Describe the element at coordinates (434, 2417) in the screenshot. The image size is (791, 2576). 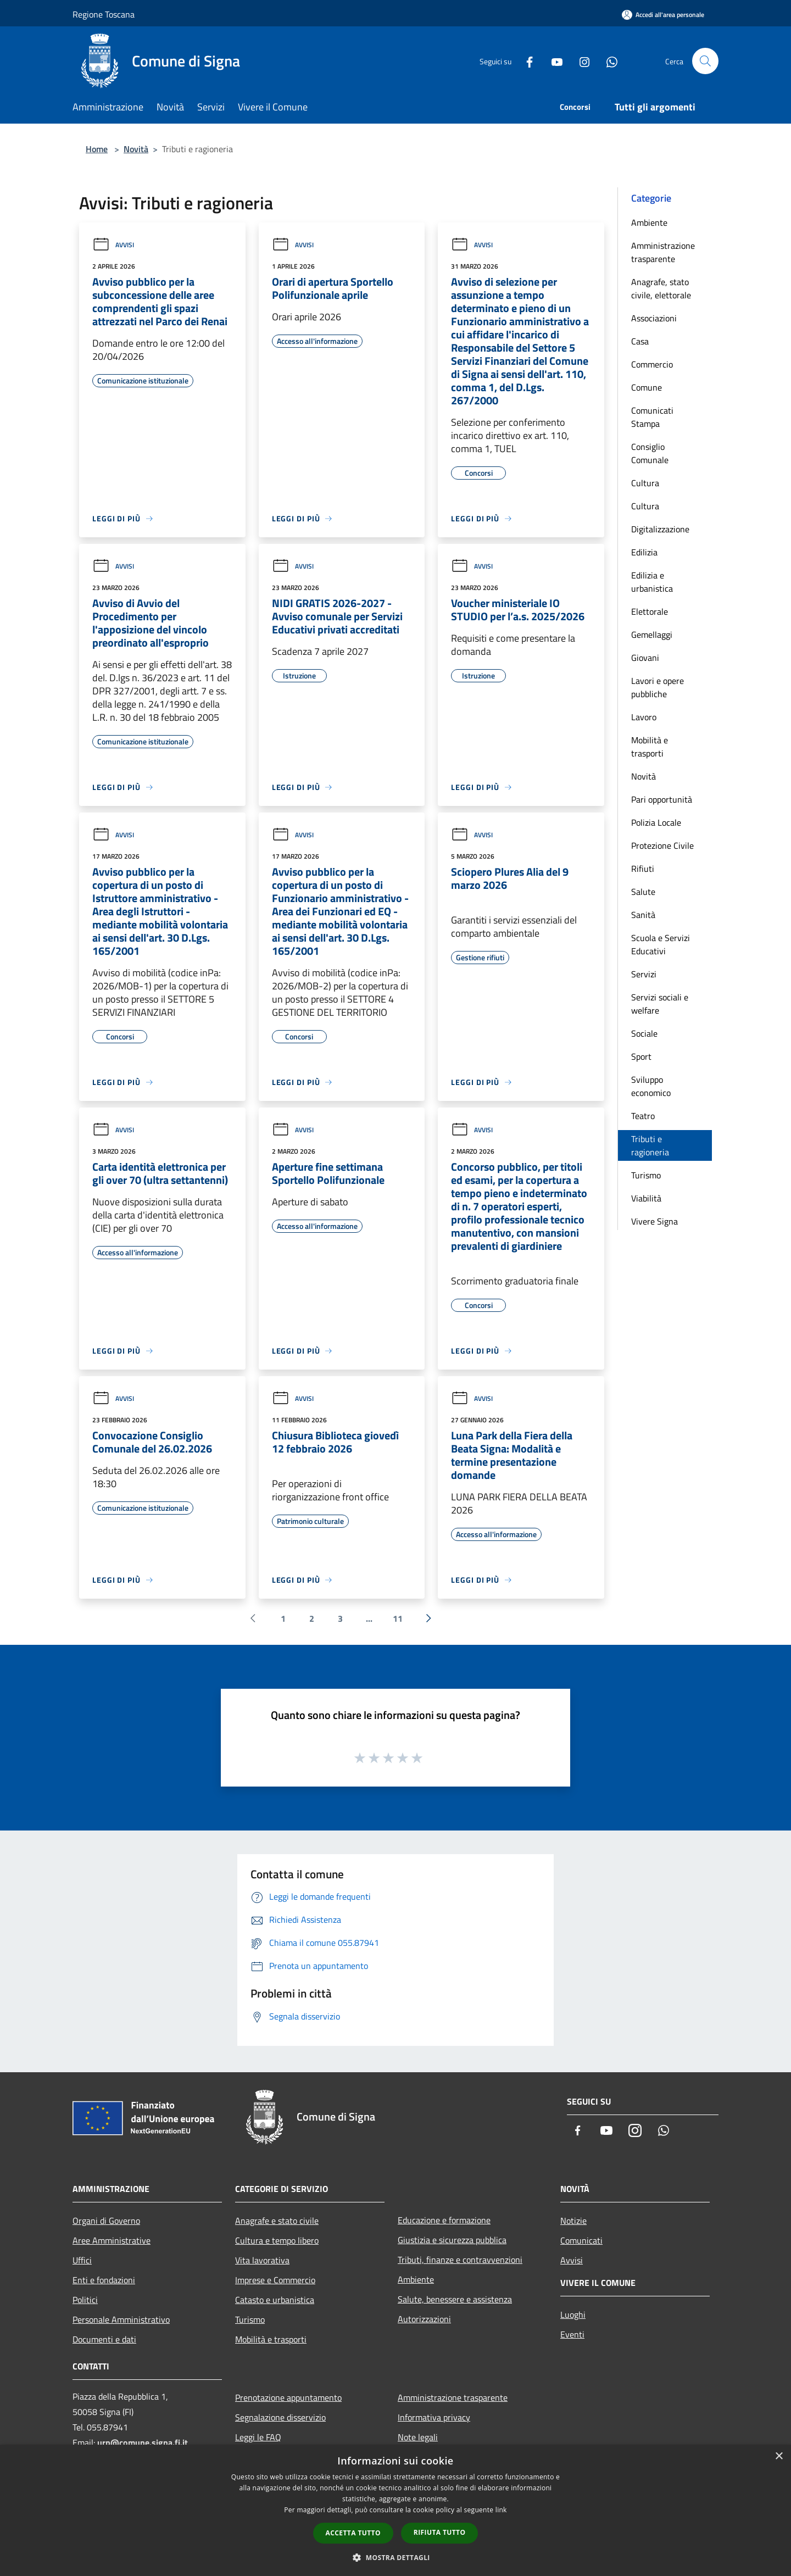
I see `Informativa privacy` at that location.